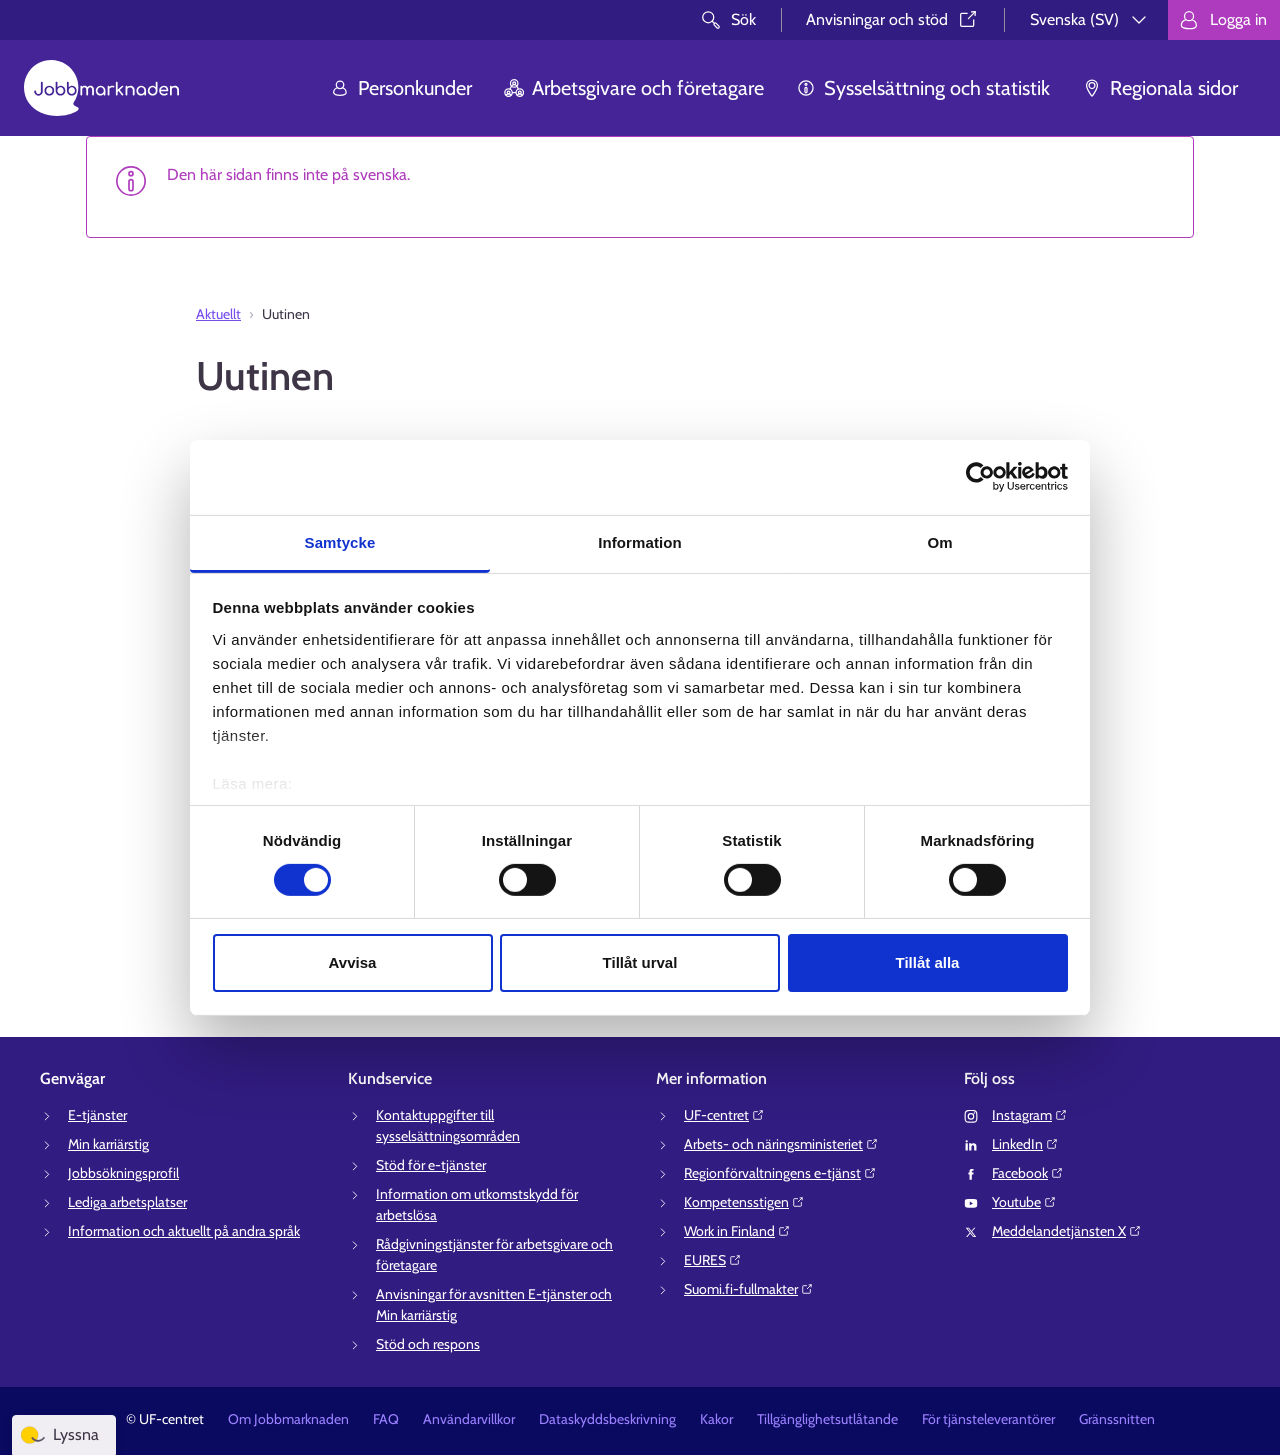 This screenshot has width=1280, height=1455. Describe the element at coordinates (127, 1202) in the screenshot. I see `Lediga arbetsplatser` at that location.